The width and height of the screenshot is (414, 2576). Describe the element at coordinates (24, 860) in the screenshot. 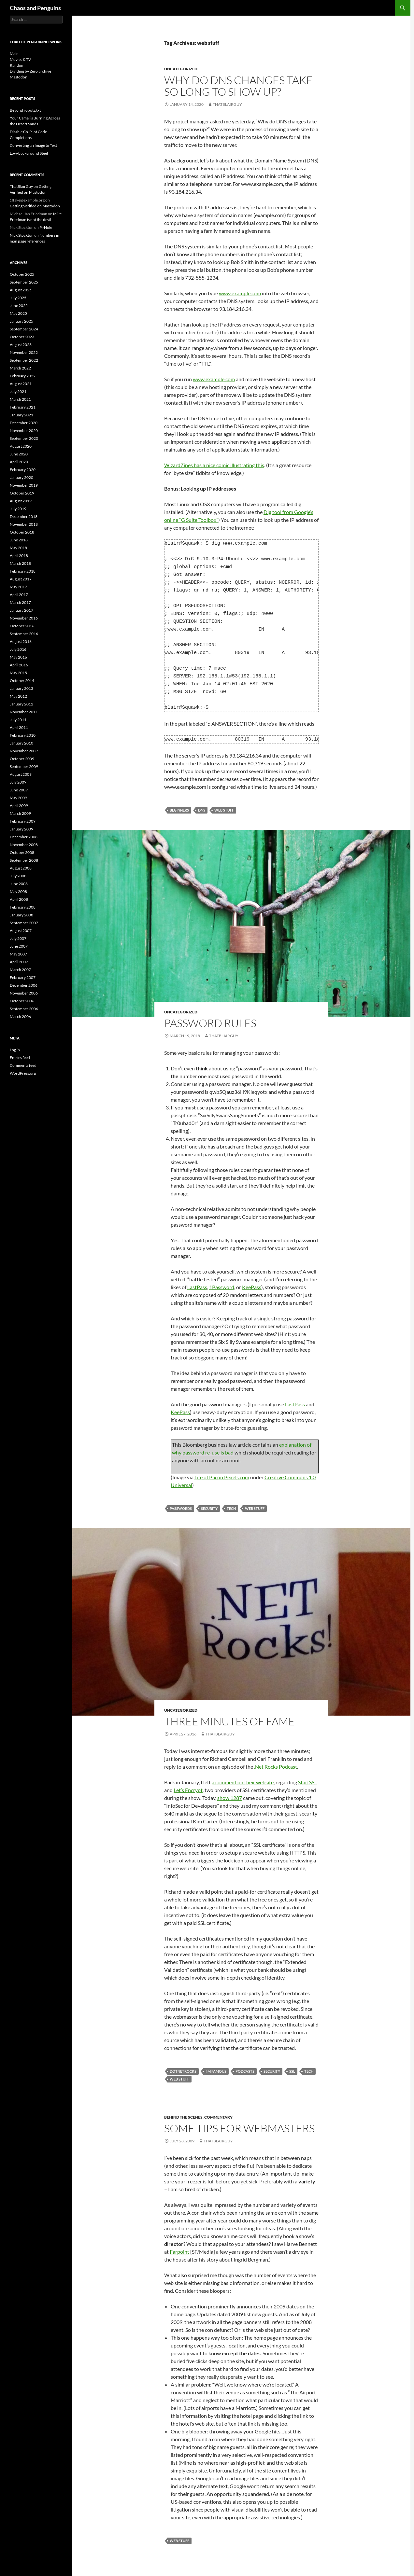

I see `September 2008` at that location.